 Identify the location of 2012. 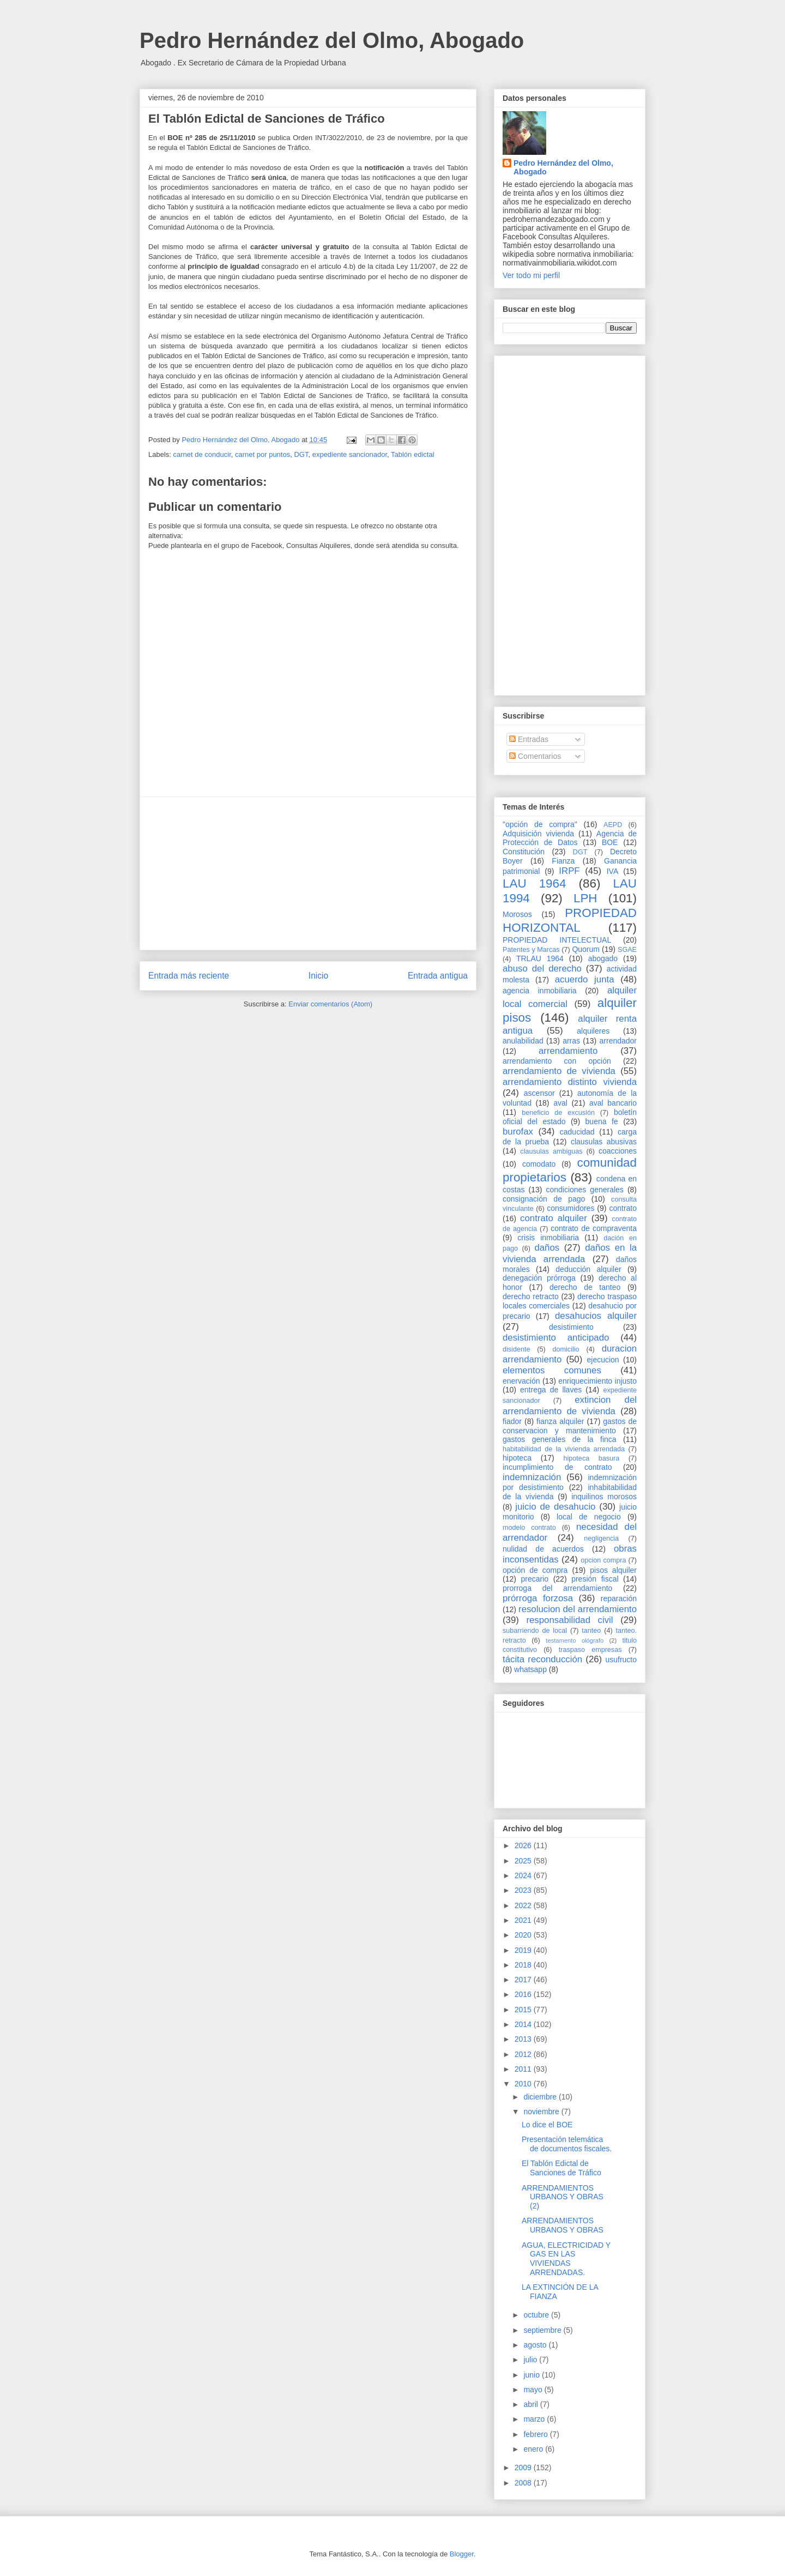
(524, 2054).